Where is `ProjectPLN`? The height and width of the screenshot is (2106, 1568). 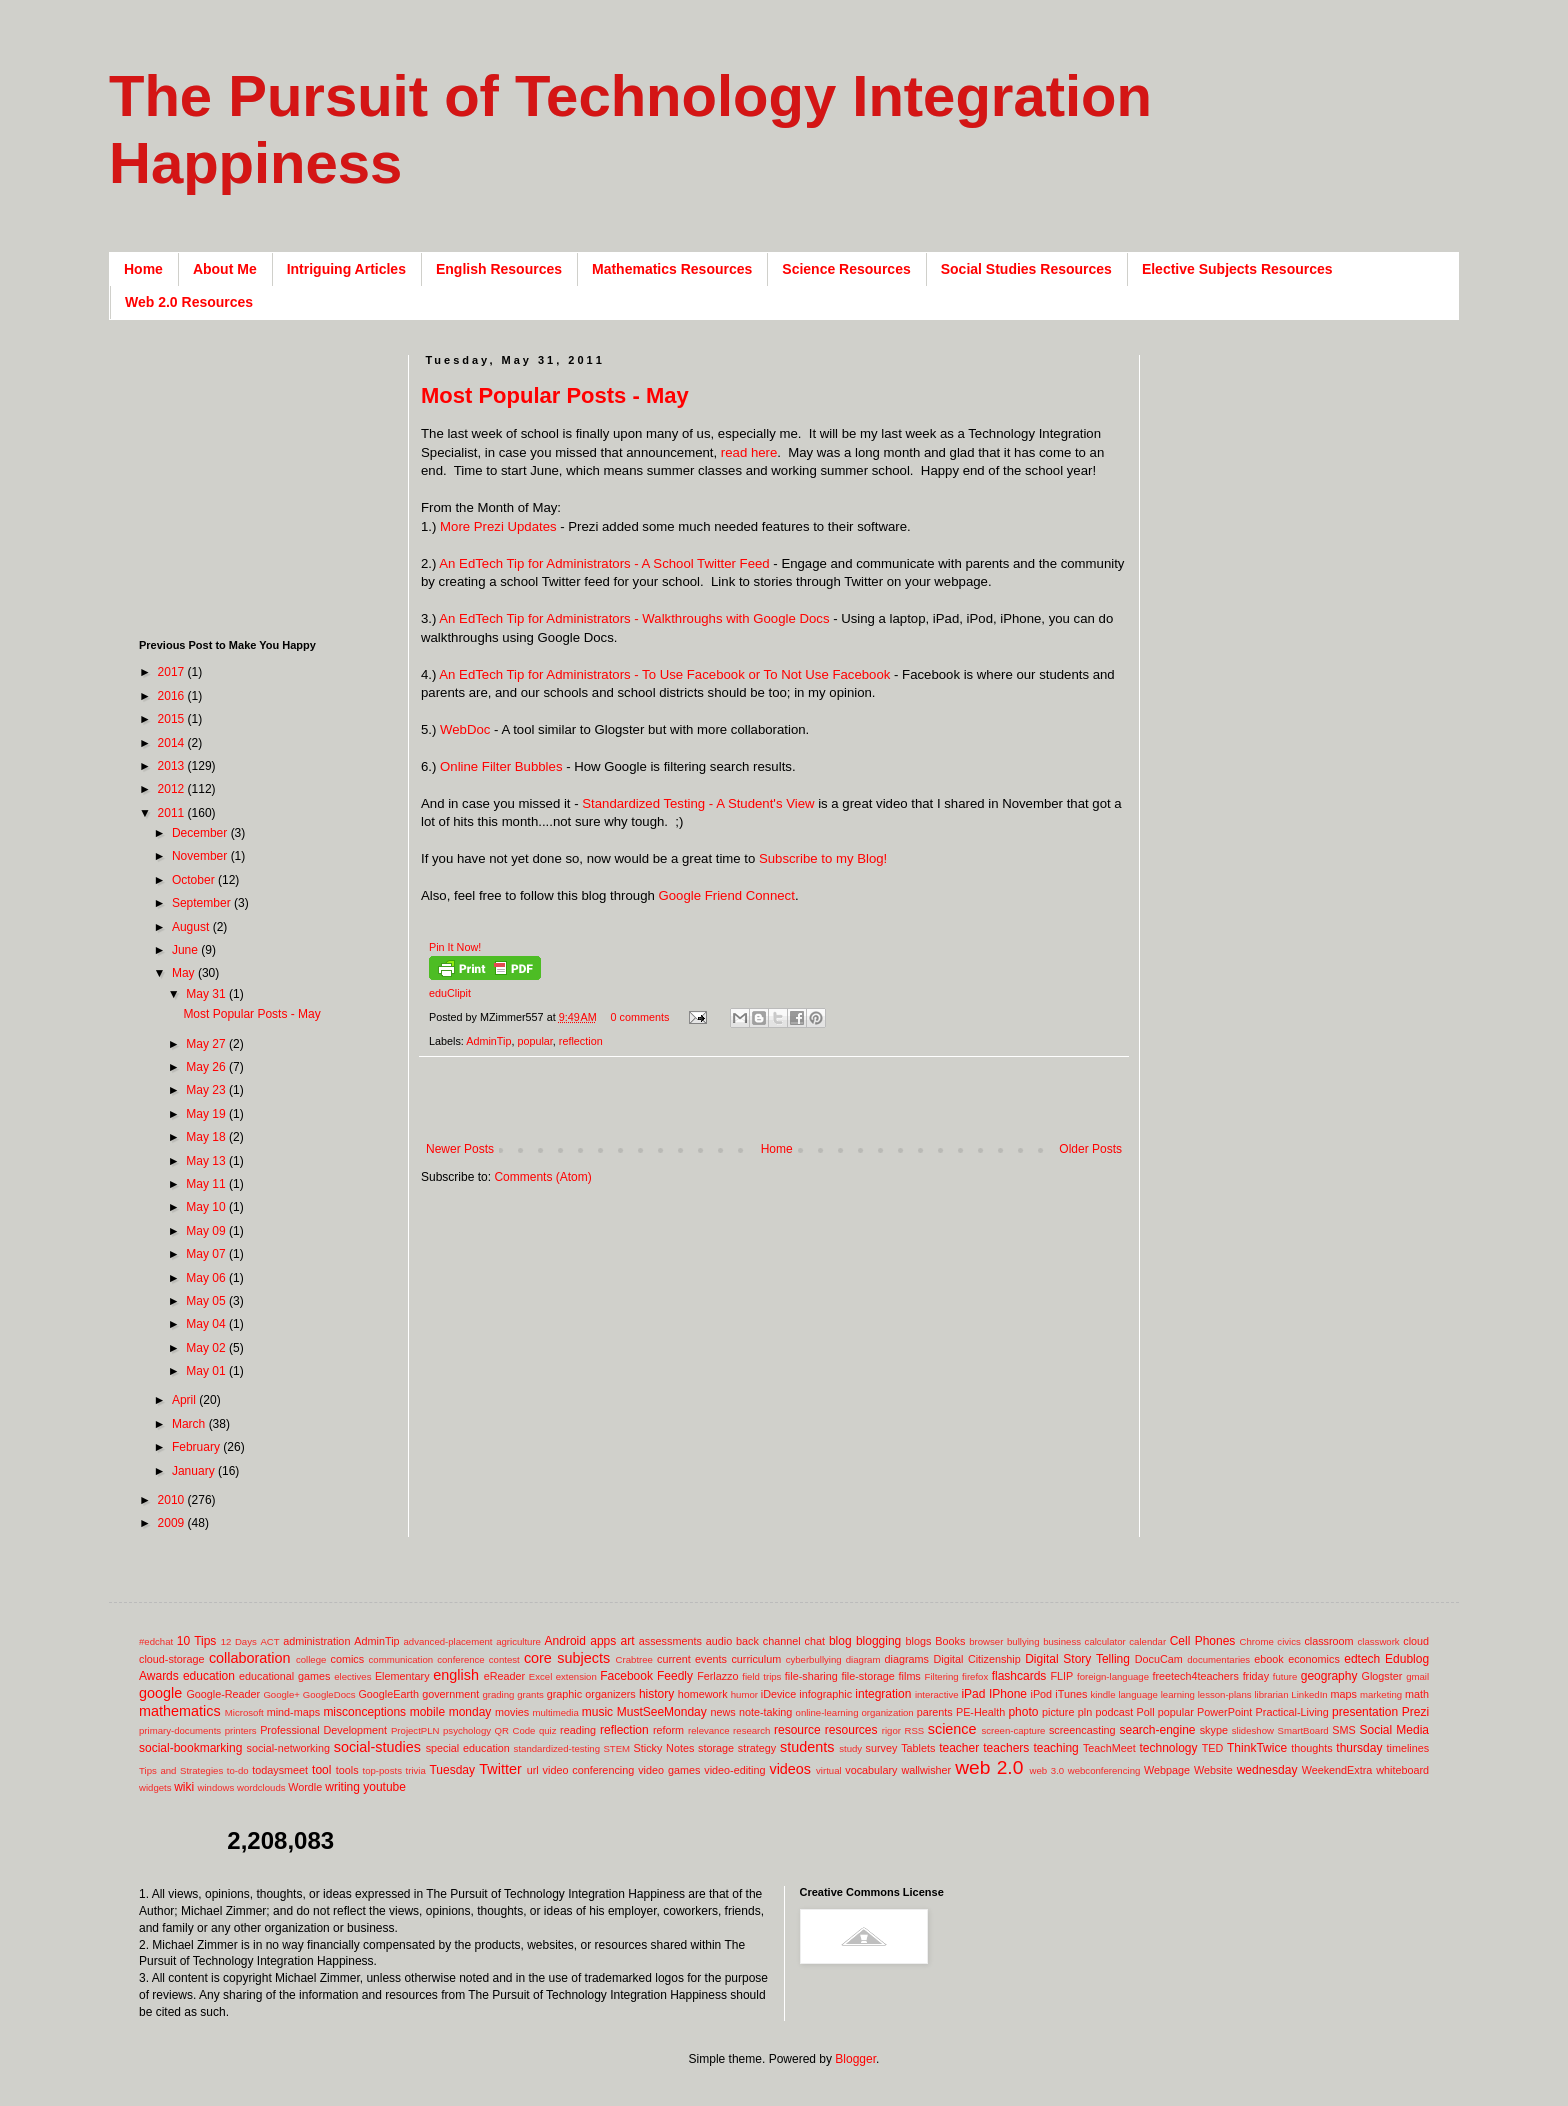
ProjectPLN is located at coordinates (415, 1730).